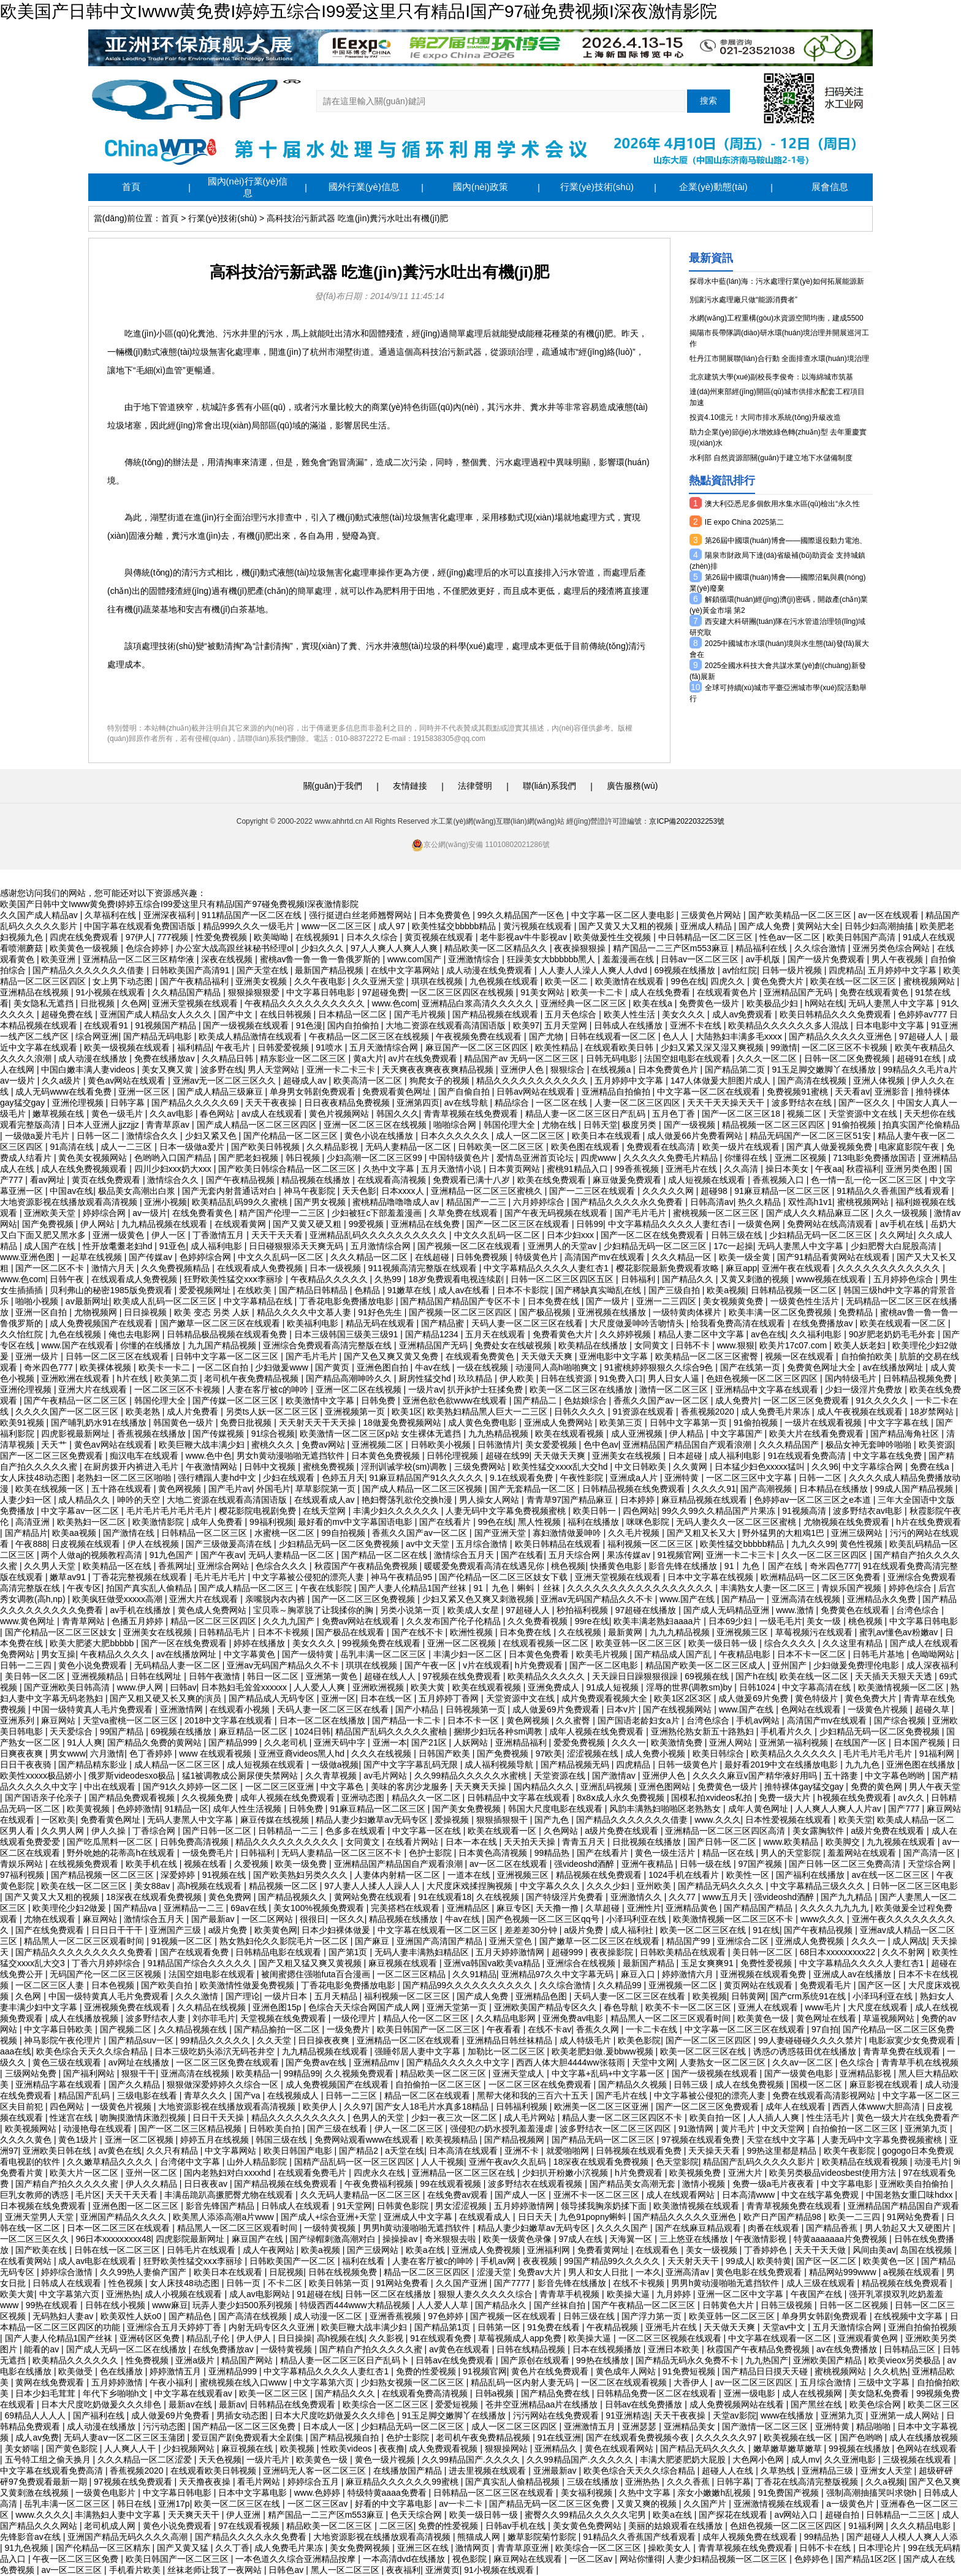 Image resolution: width=961 pixels, height=2576 pixels. What do you see at coordinates (586, 2040) in the screenshot?
I see `成人特级毛片` at bounding box center [586, 2040].